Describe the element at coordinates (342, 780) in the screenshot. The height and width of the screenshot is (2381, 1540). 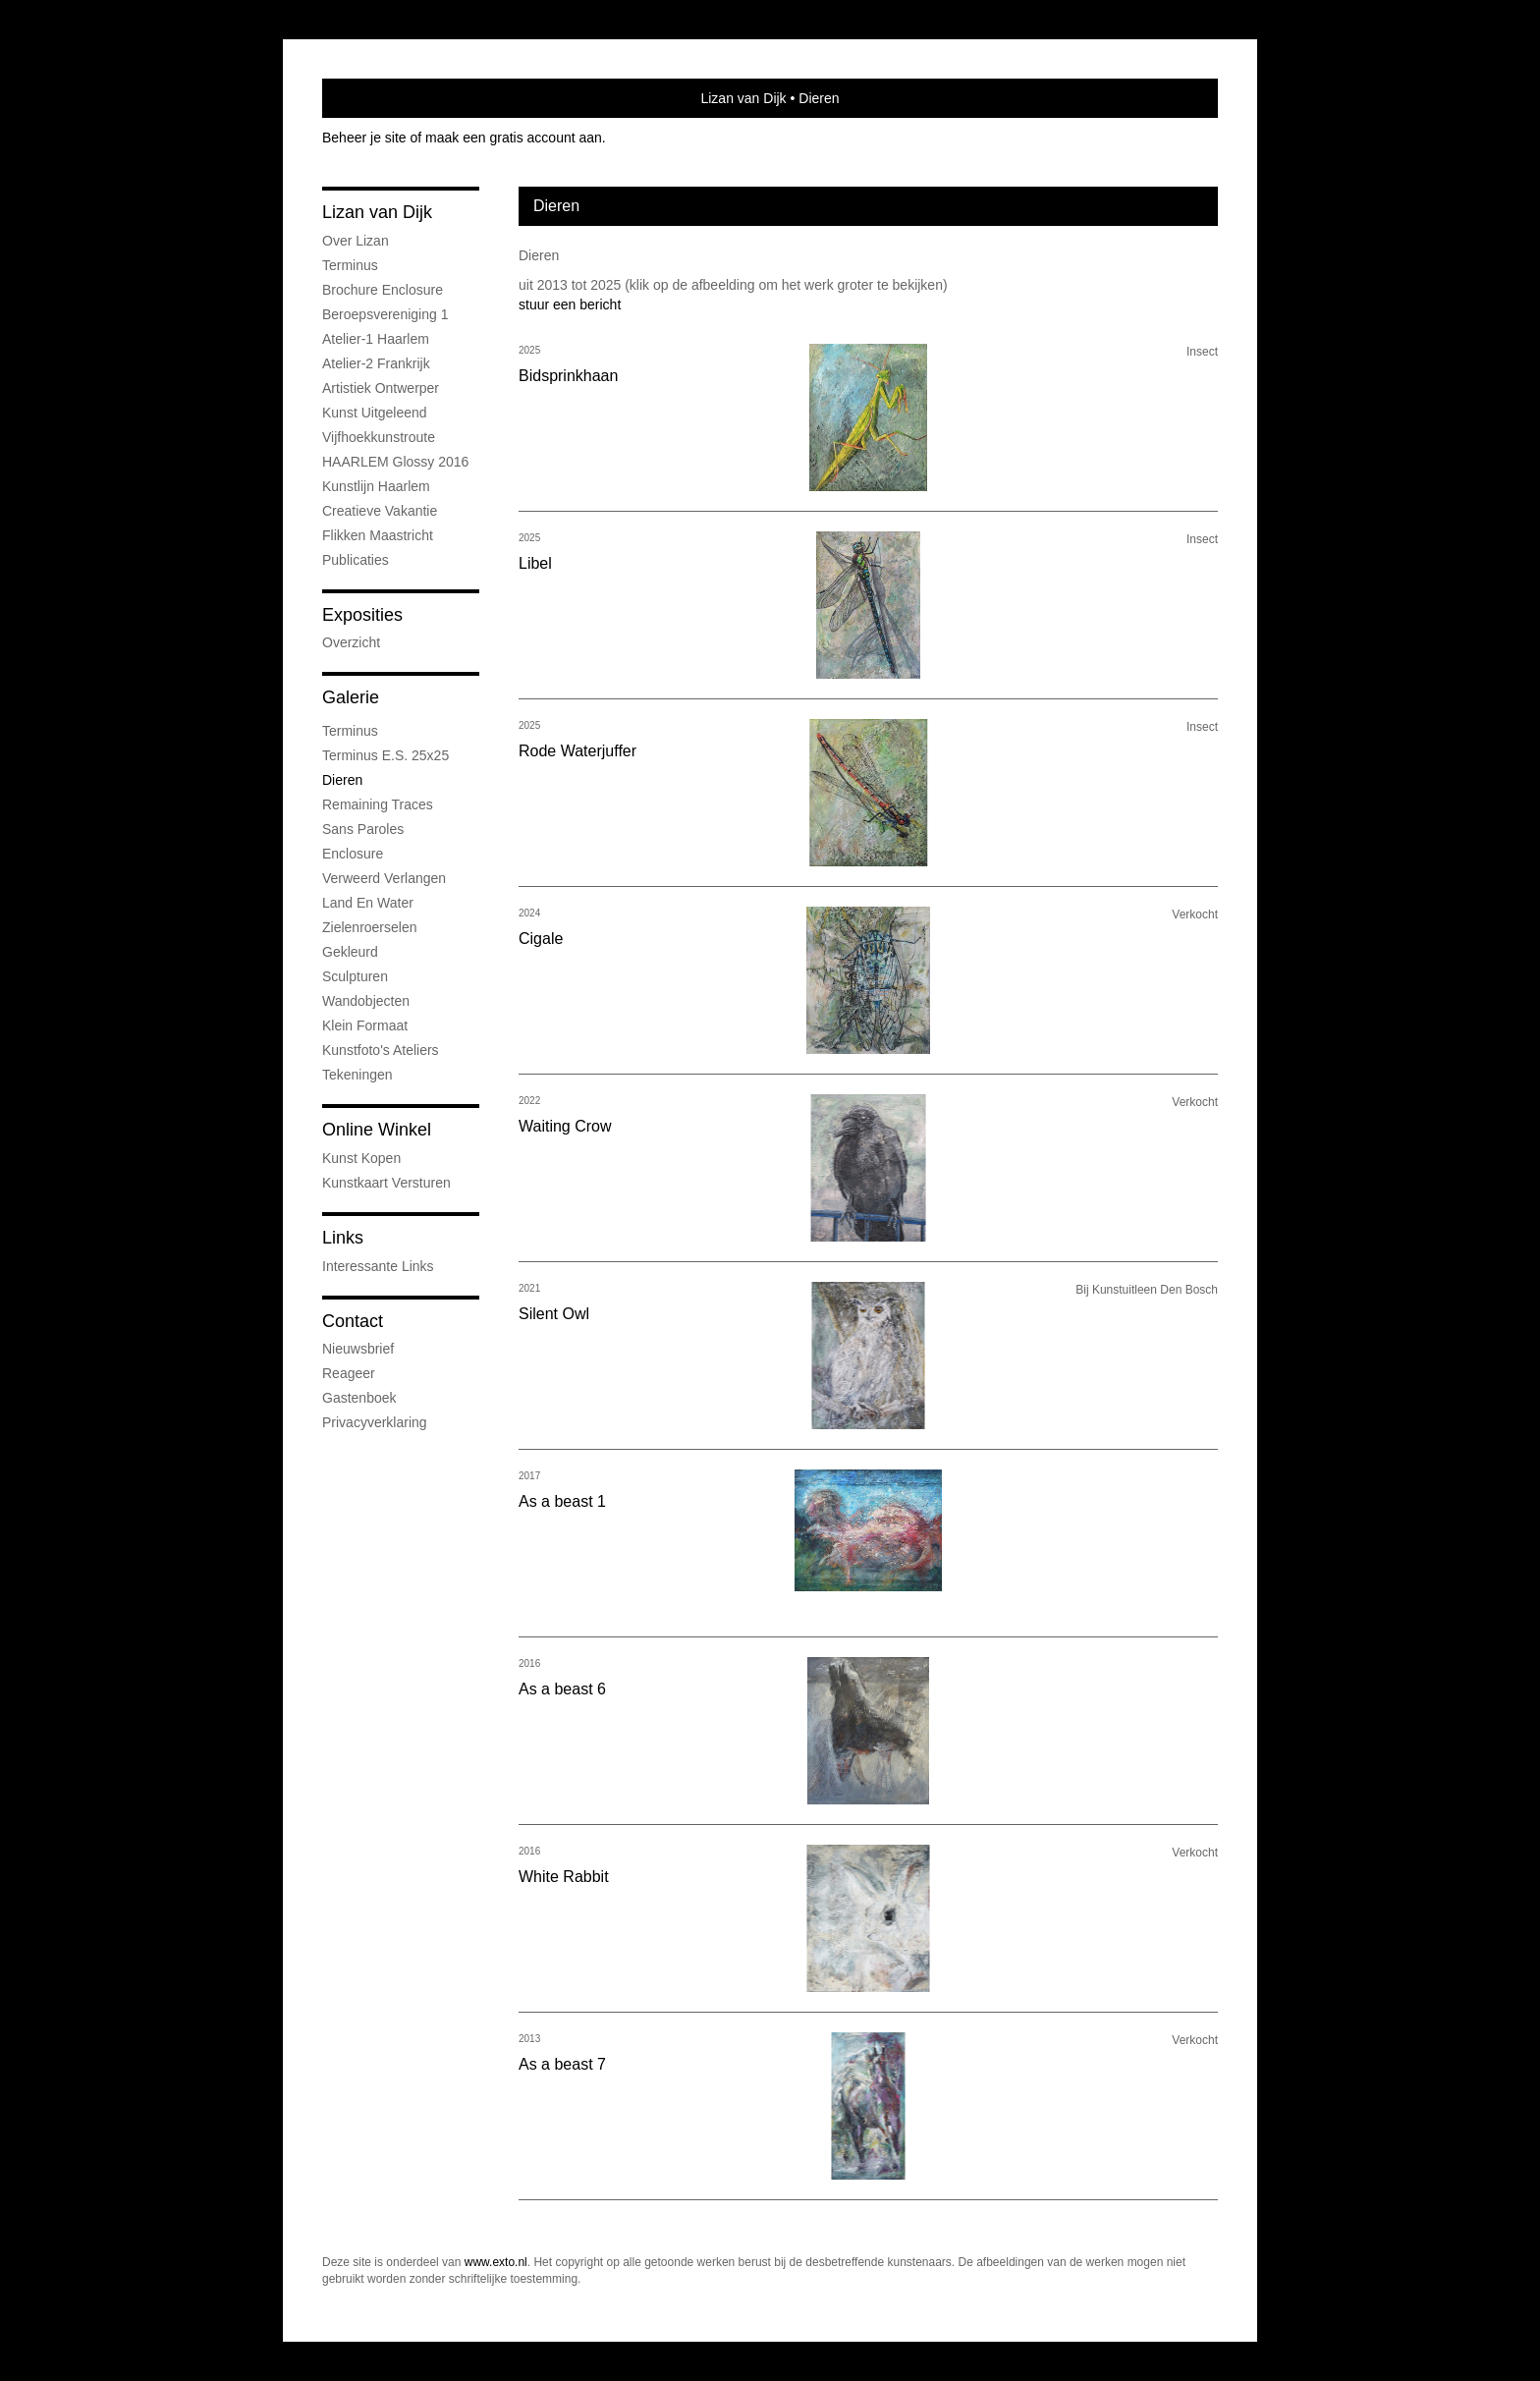
I see `Dieren` at that location.